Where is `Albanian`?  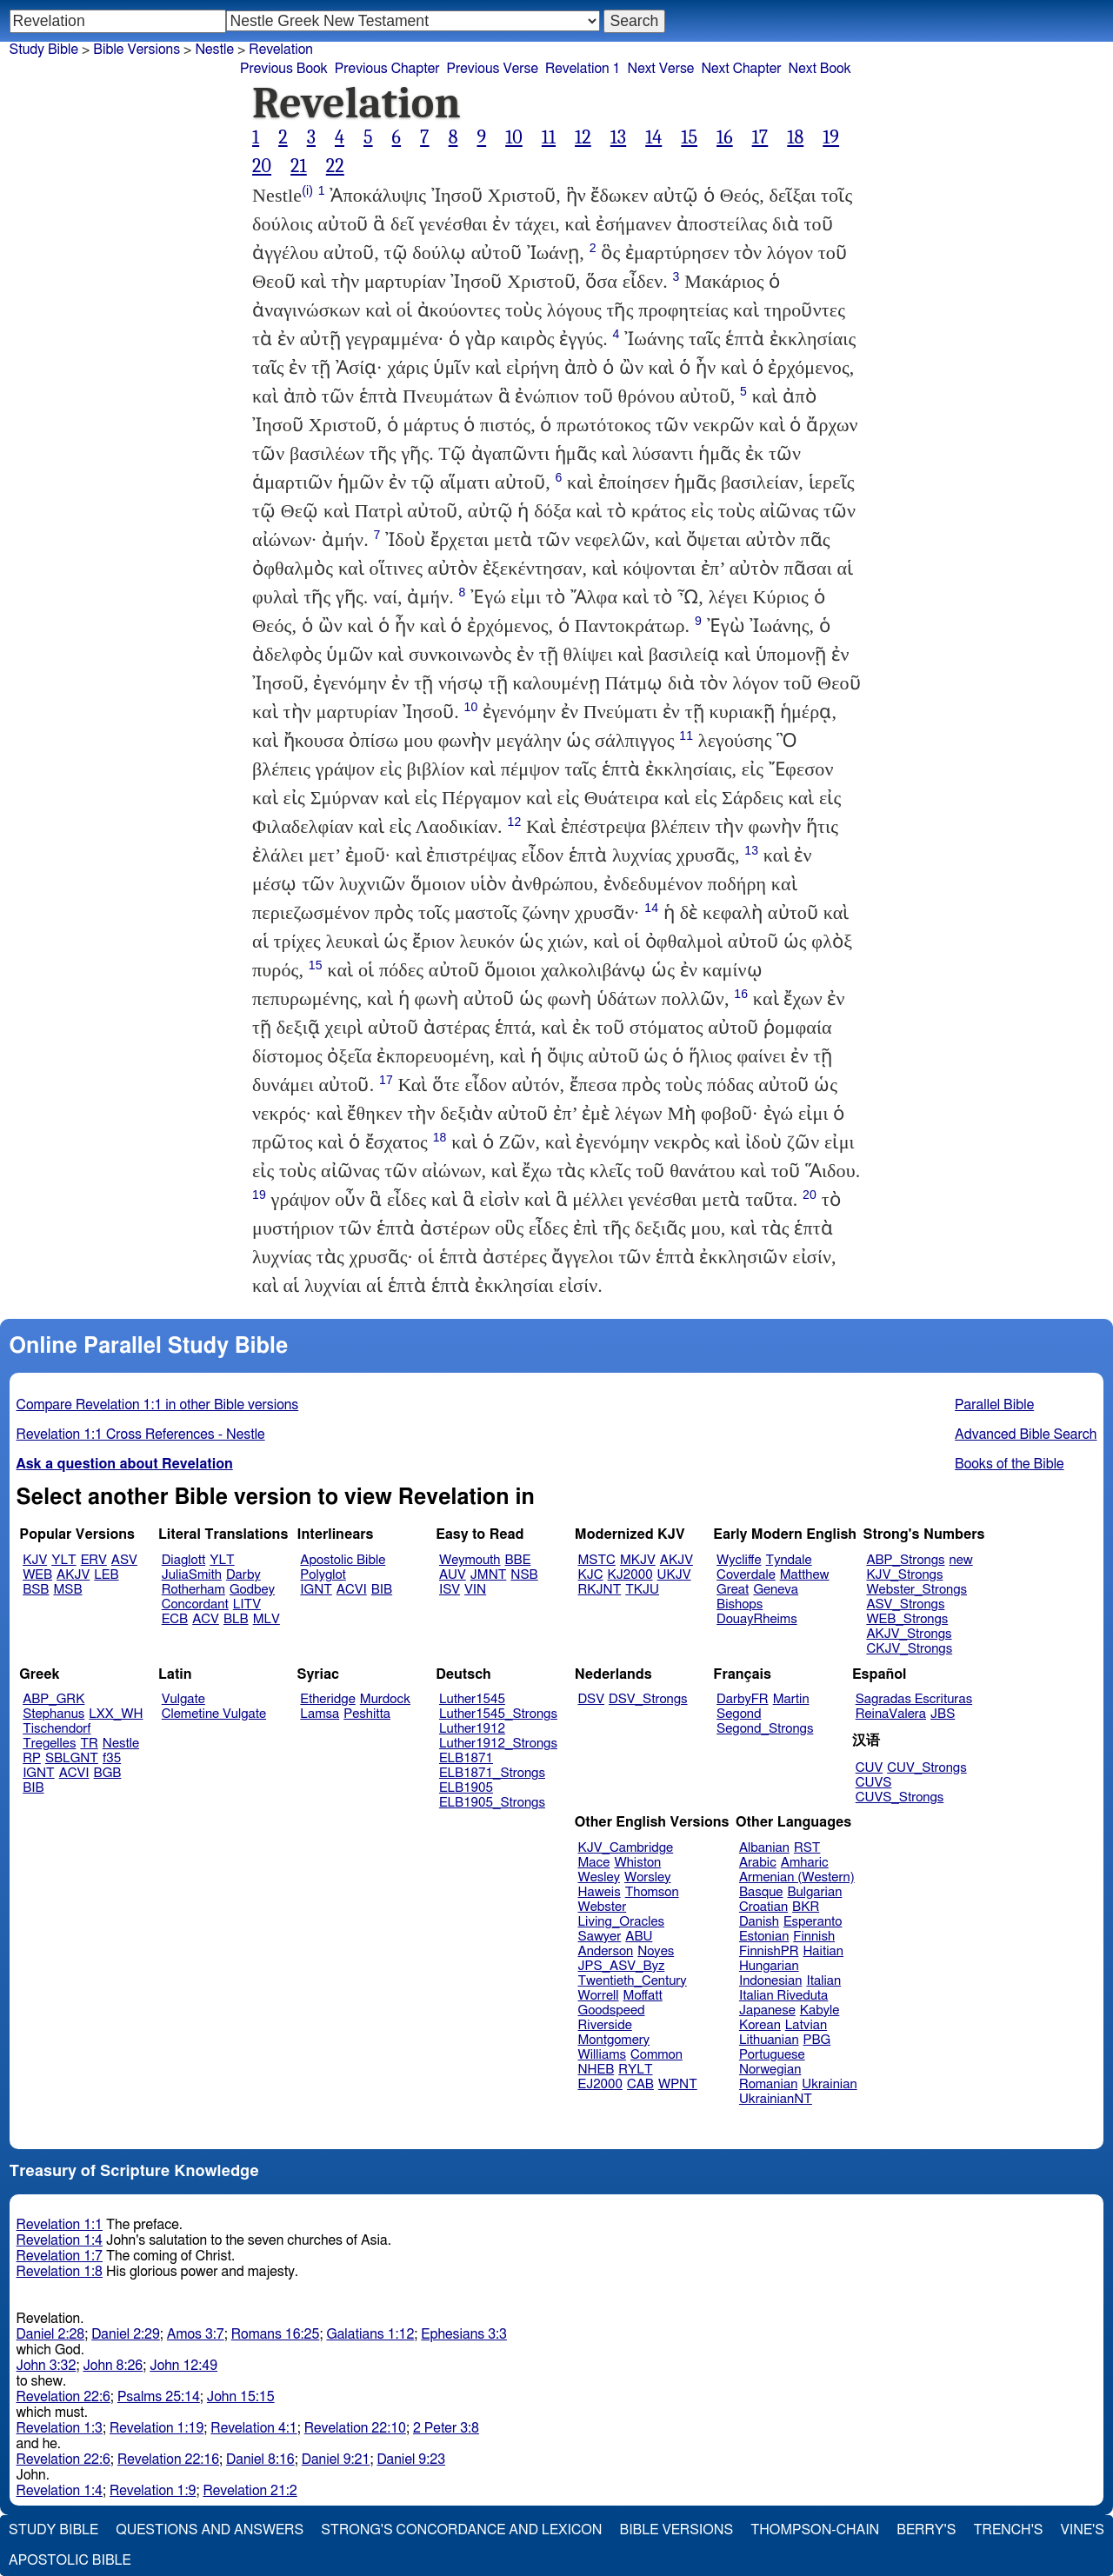 Albanian is located at coordinates (764, 1847).